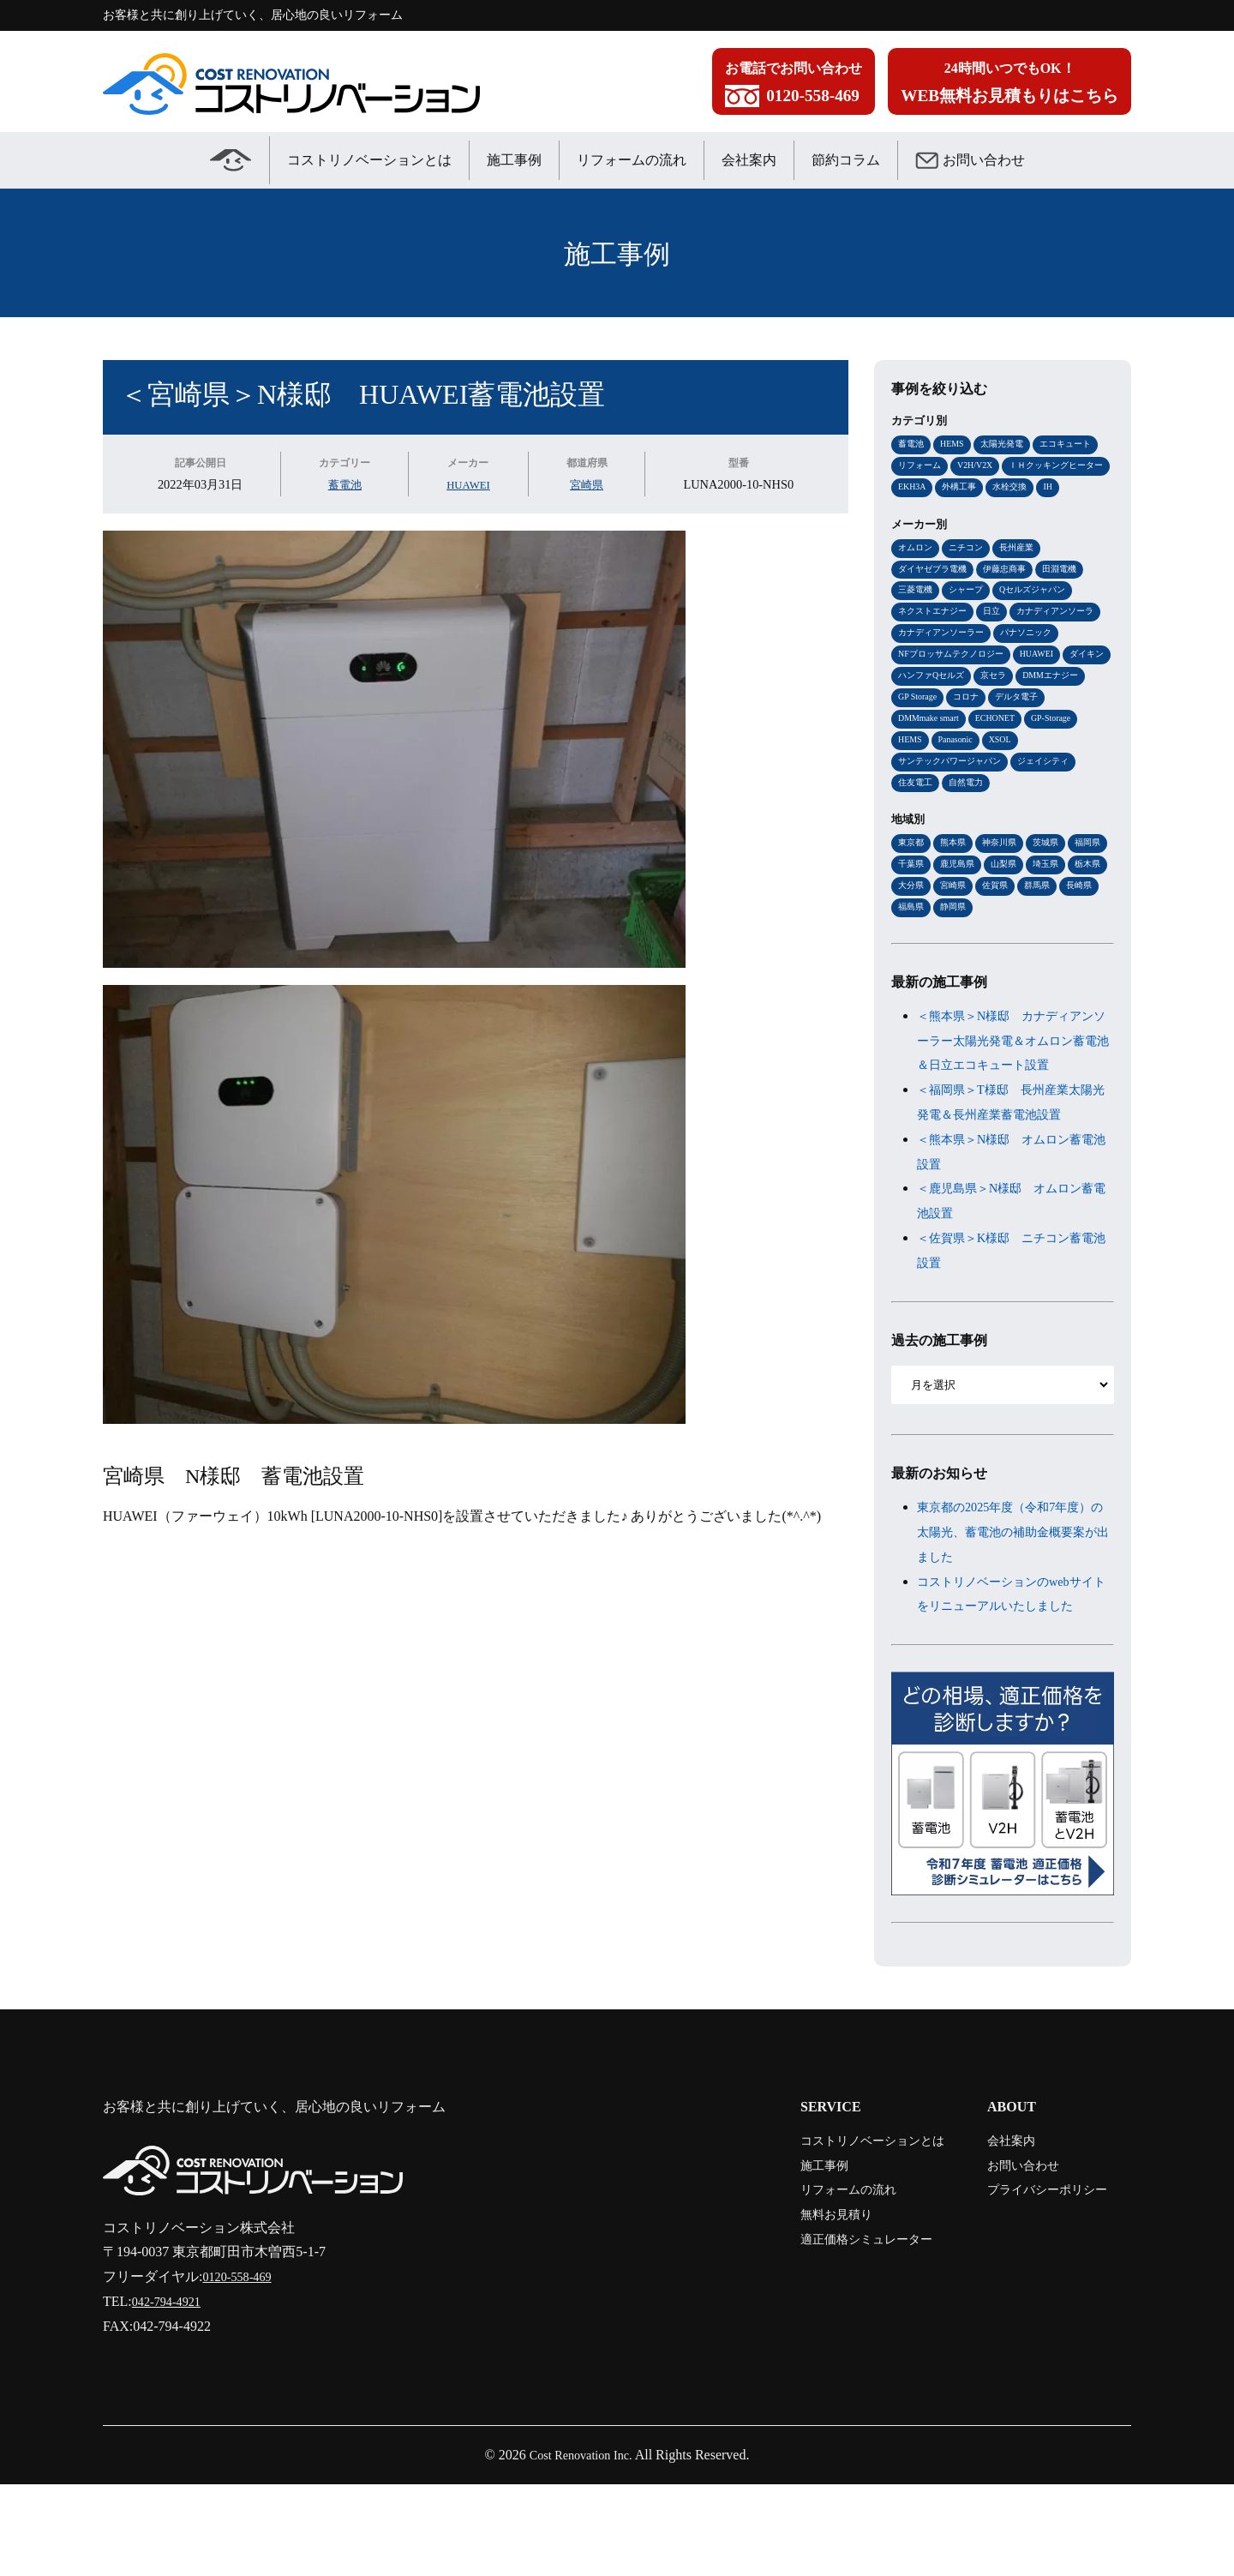 The width and height of the screenshot is (1234, 2576). What do you see at coordinates (1006, 904) in the screenshot?
I see `鹿児島県` at bounding box center [1006, 904].